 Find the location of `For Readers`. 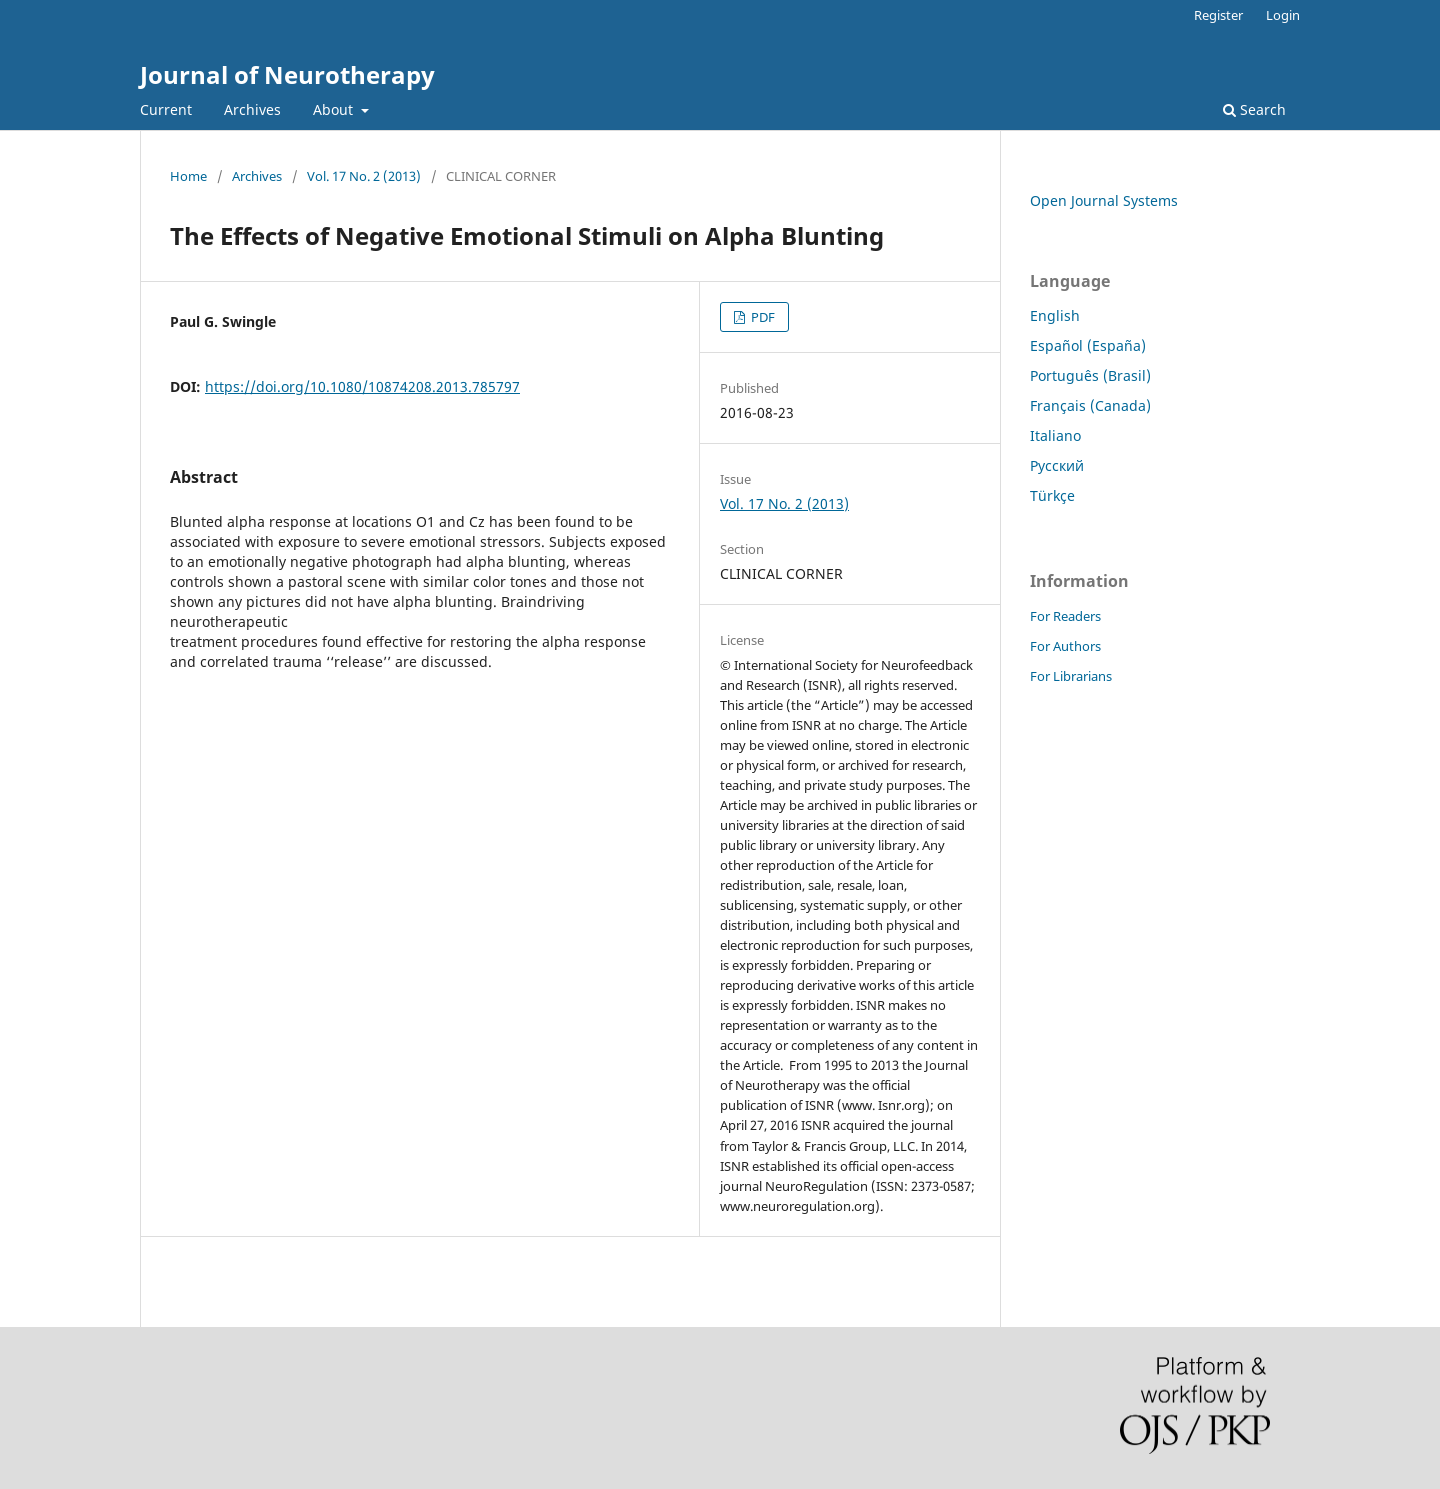

For Readers is located at coordinates (1065, 616).